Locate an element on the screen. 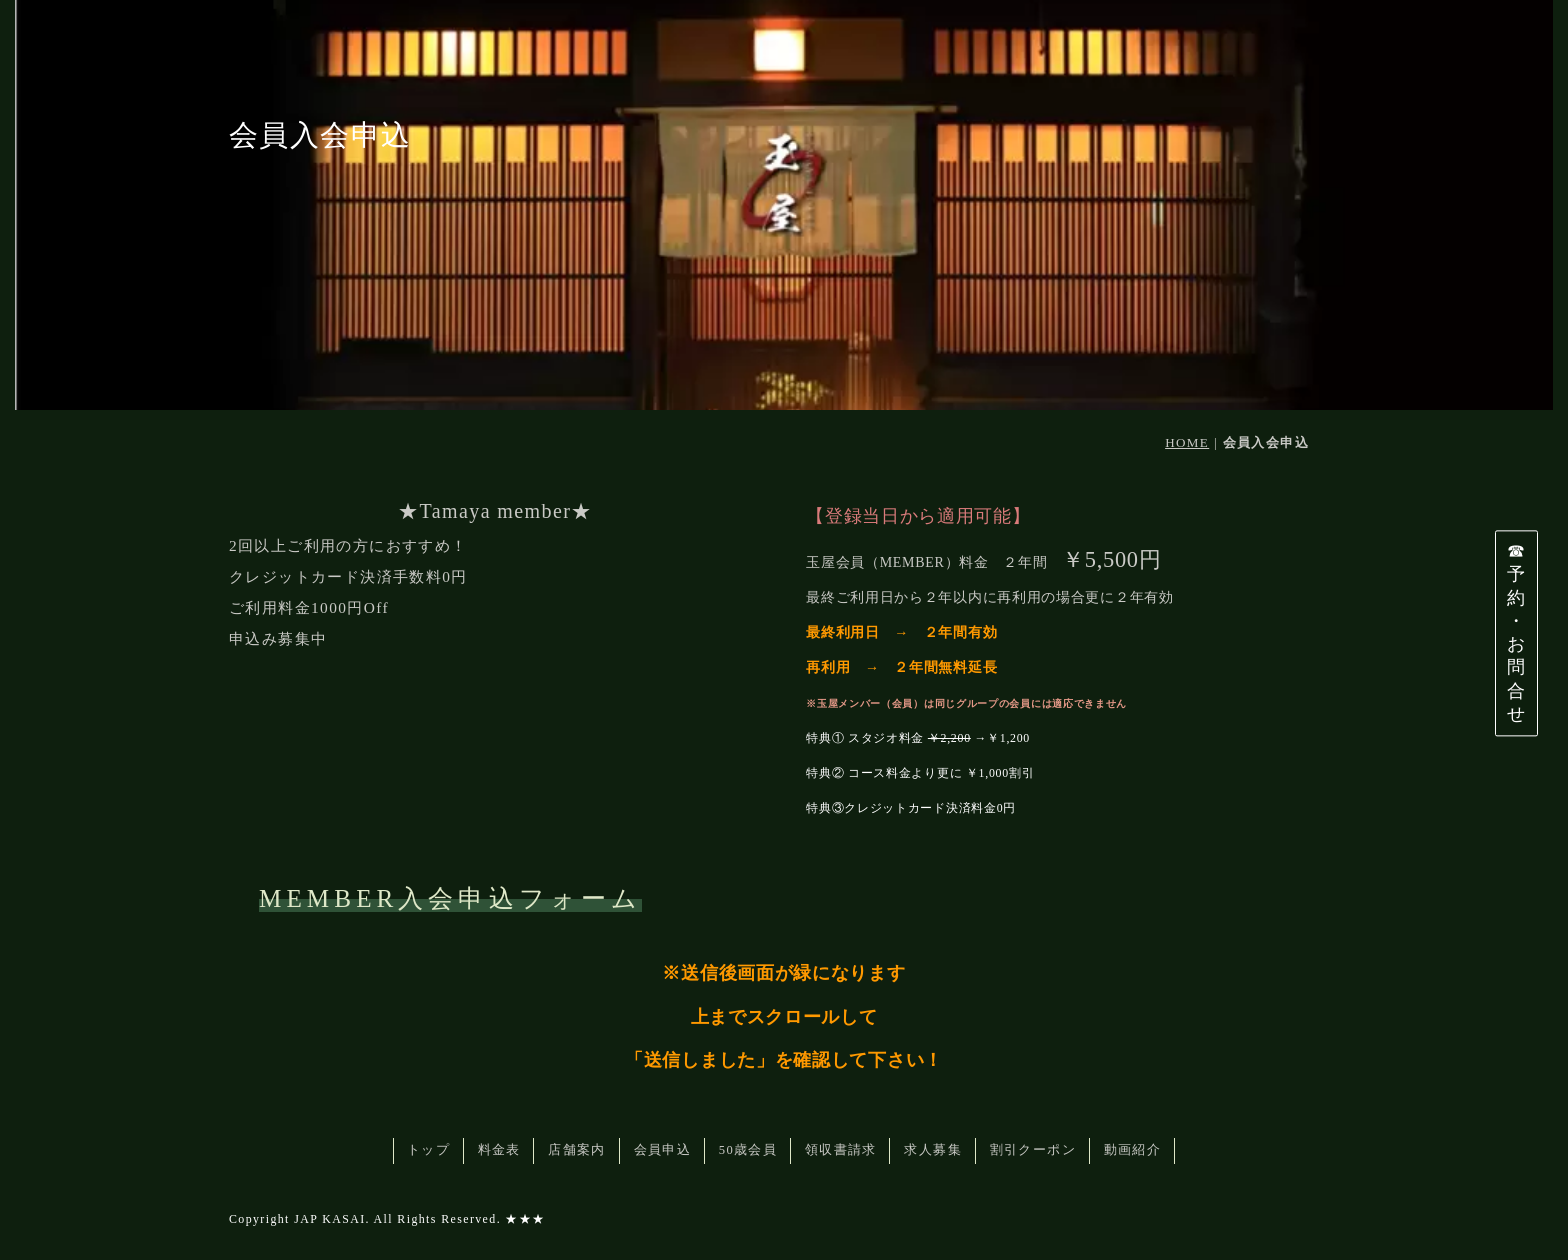 The height and width of the screenshot is (1260, 1568). 会員申込 is located at coordinates (663, 1150).